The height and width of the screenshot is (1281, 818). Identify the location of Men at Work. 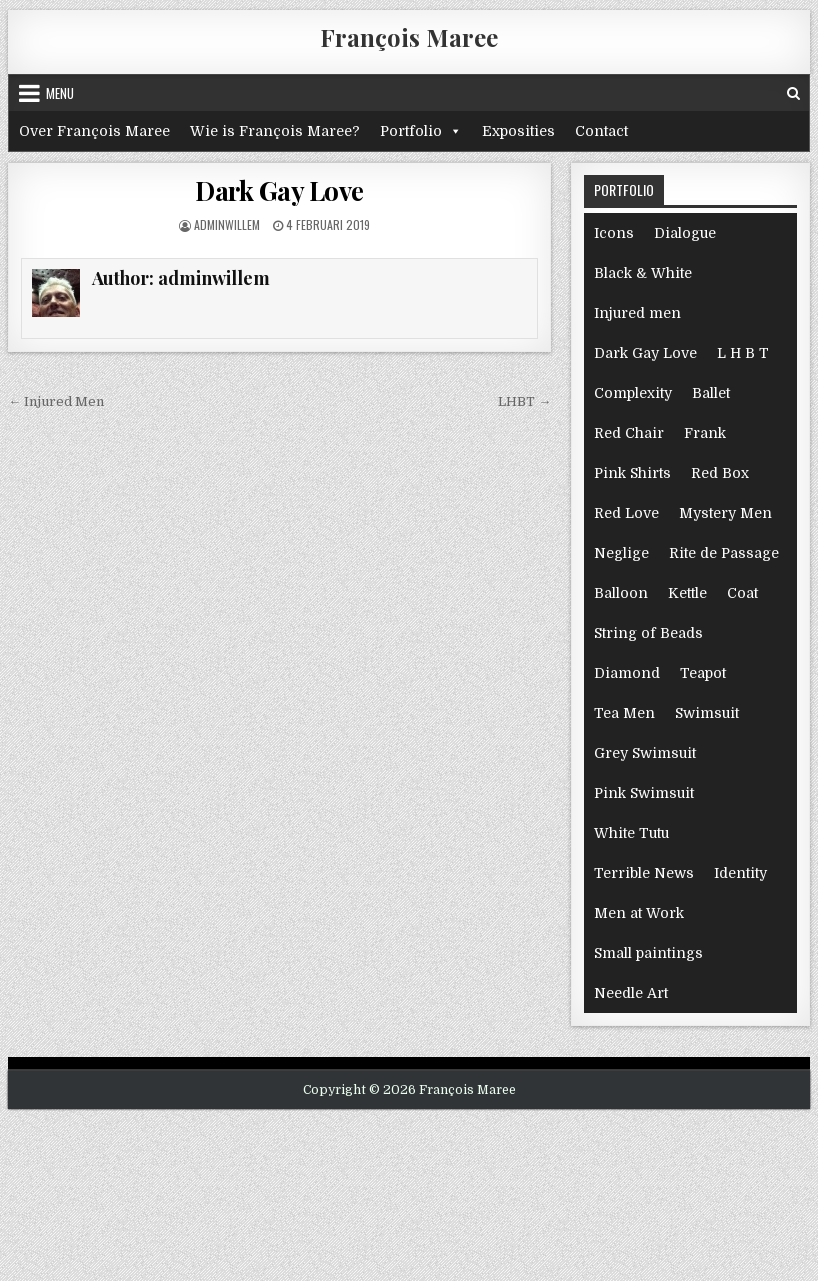
(639, 913).